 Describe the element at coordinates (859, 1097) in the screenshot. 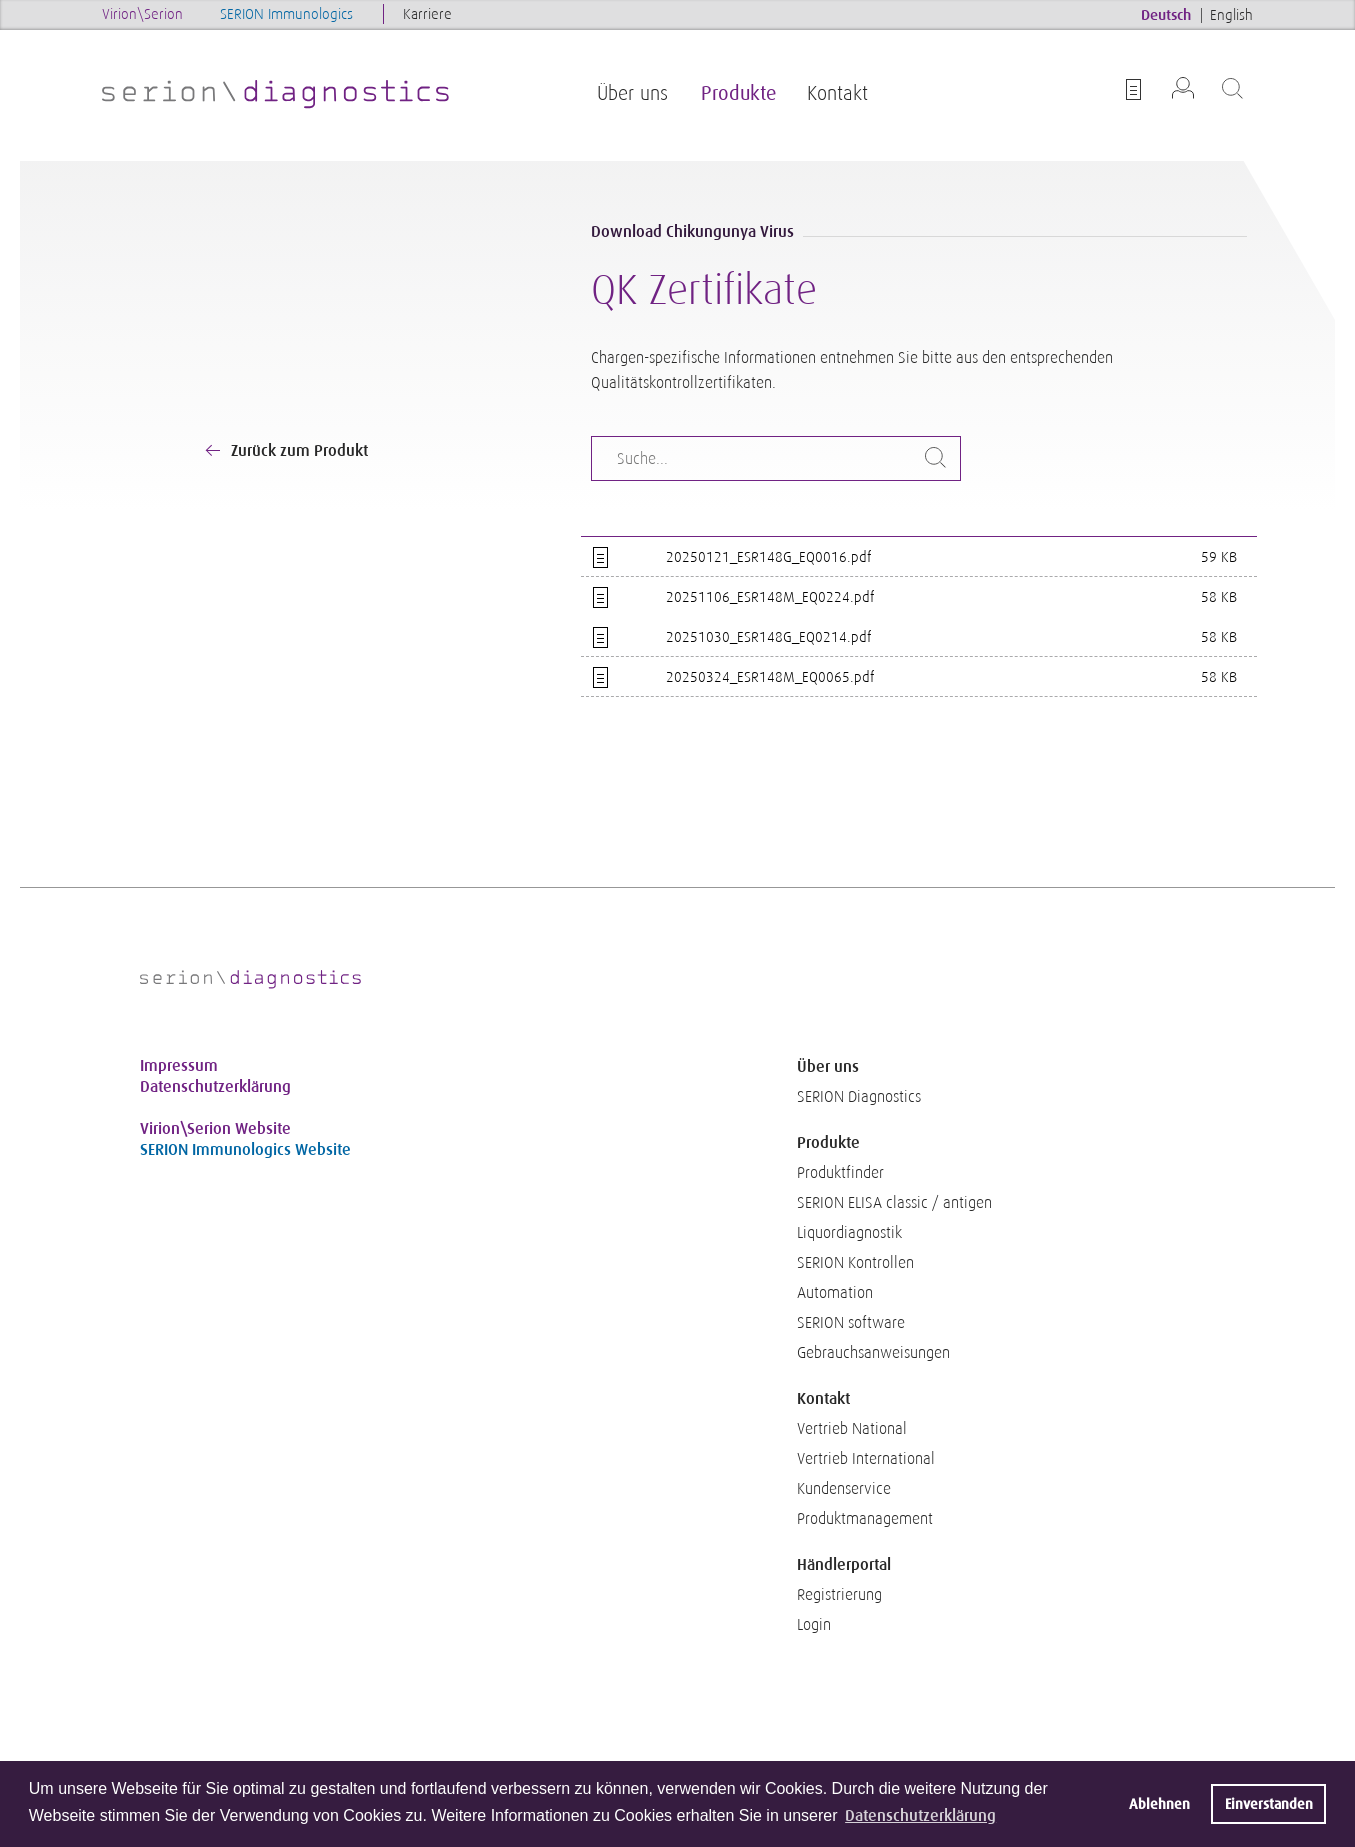

I see `SERION Diagnostics` at that location.